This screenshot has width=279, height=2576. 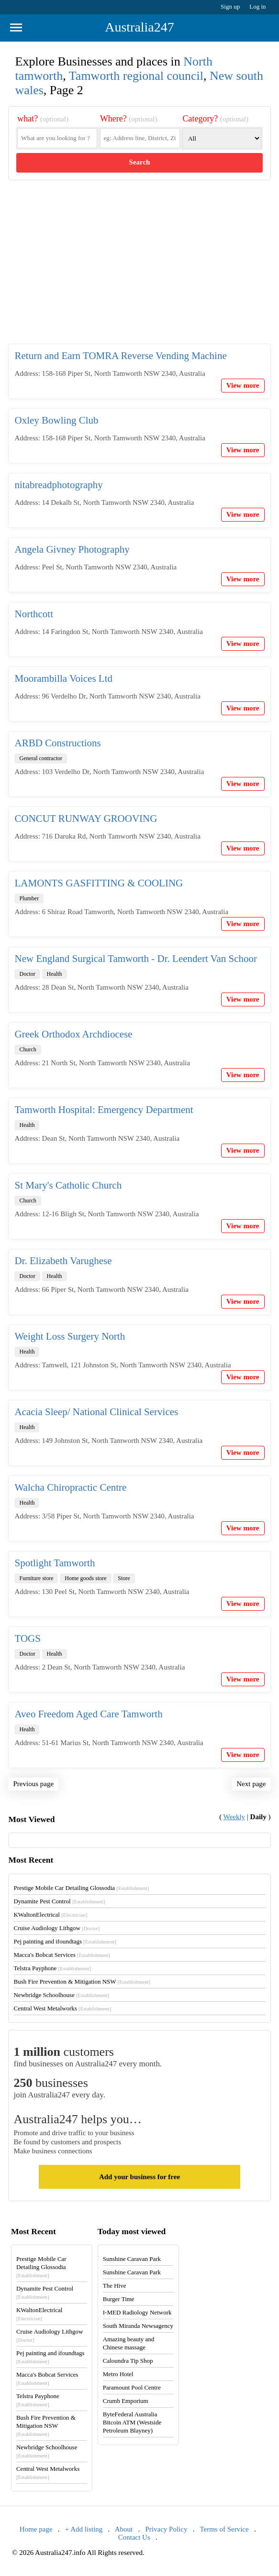 What do you see at coordinates (96, 1412) in the screenshot?
I see `Acacia Sleep/ National Clinical Services` at bounding box center [96, 1412].